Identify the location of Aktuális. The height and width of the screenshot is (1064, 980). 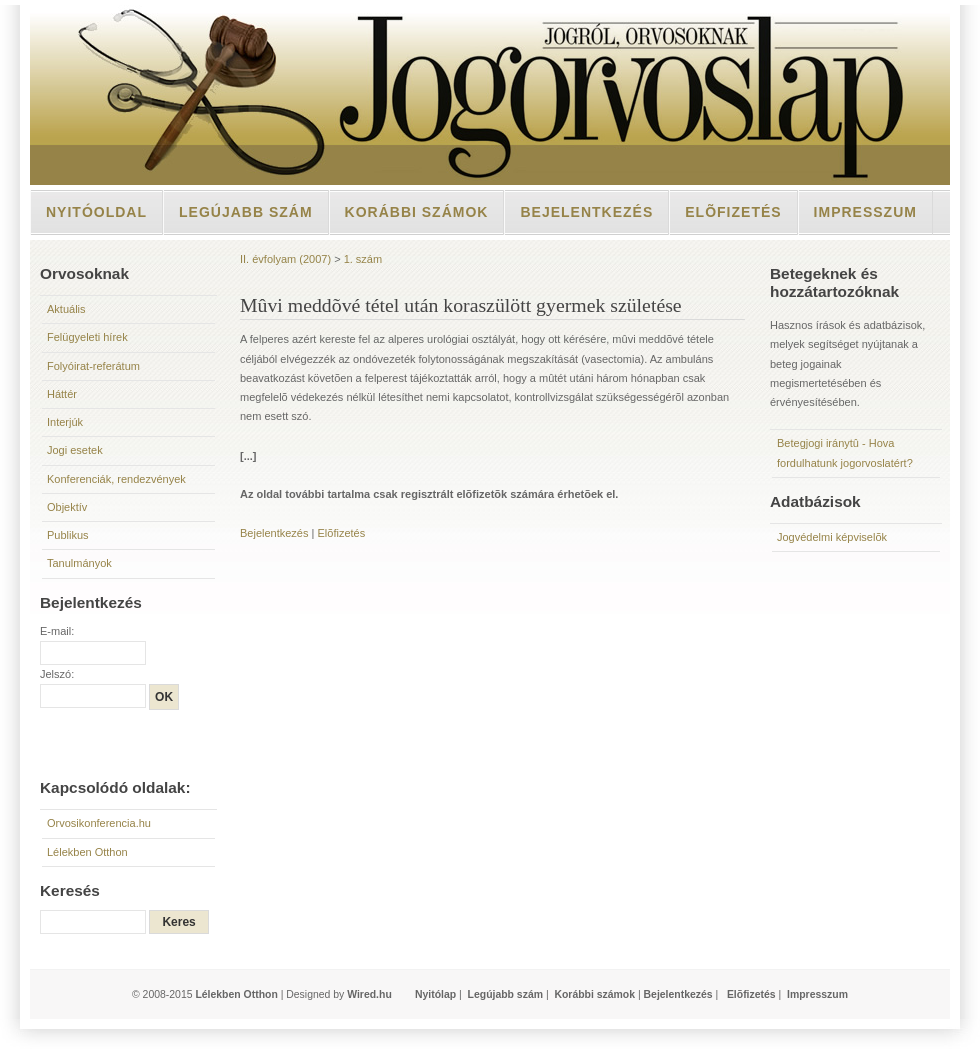
(66, 309).